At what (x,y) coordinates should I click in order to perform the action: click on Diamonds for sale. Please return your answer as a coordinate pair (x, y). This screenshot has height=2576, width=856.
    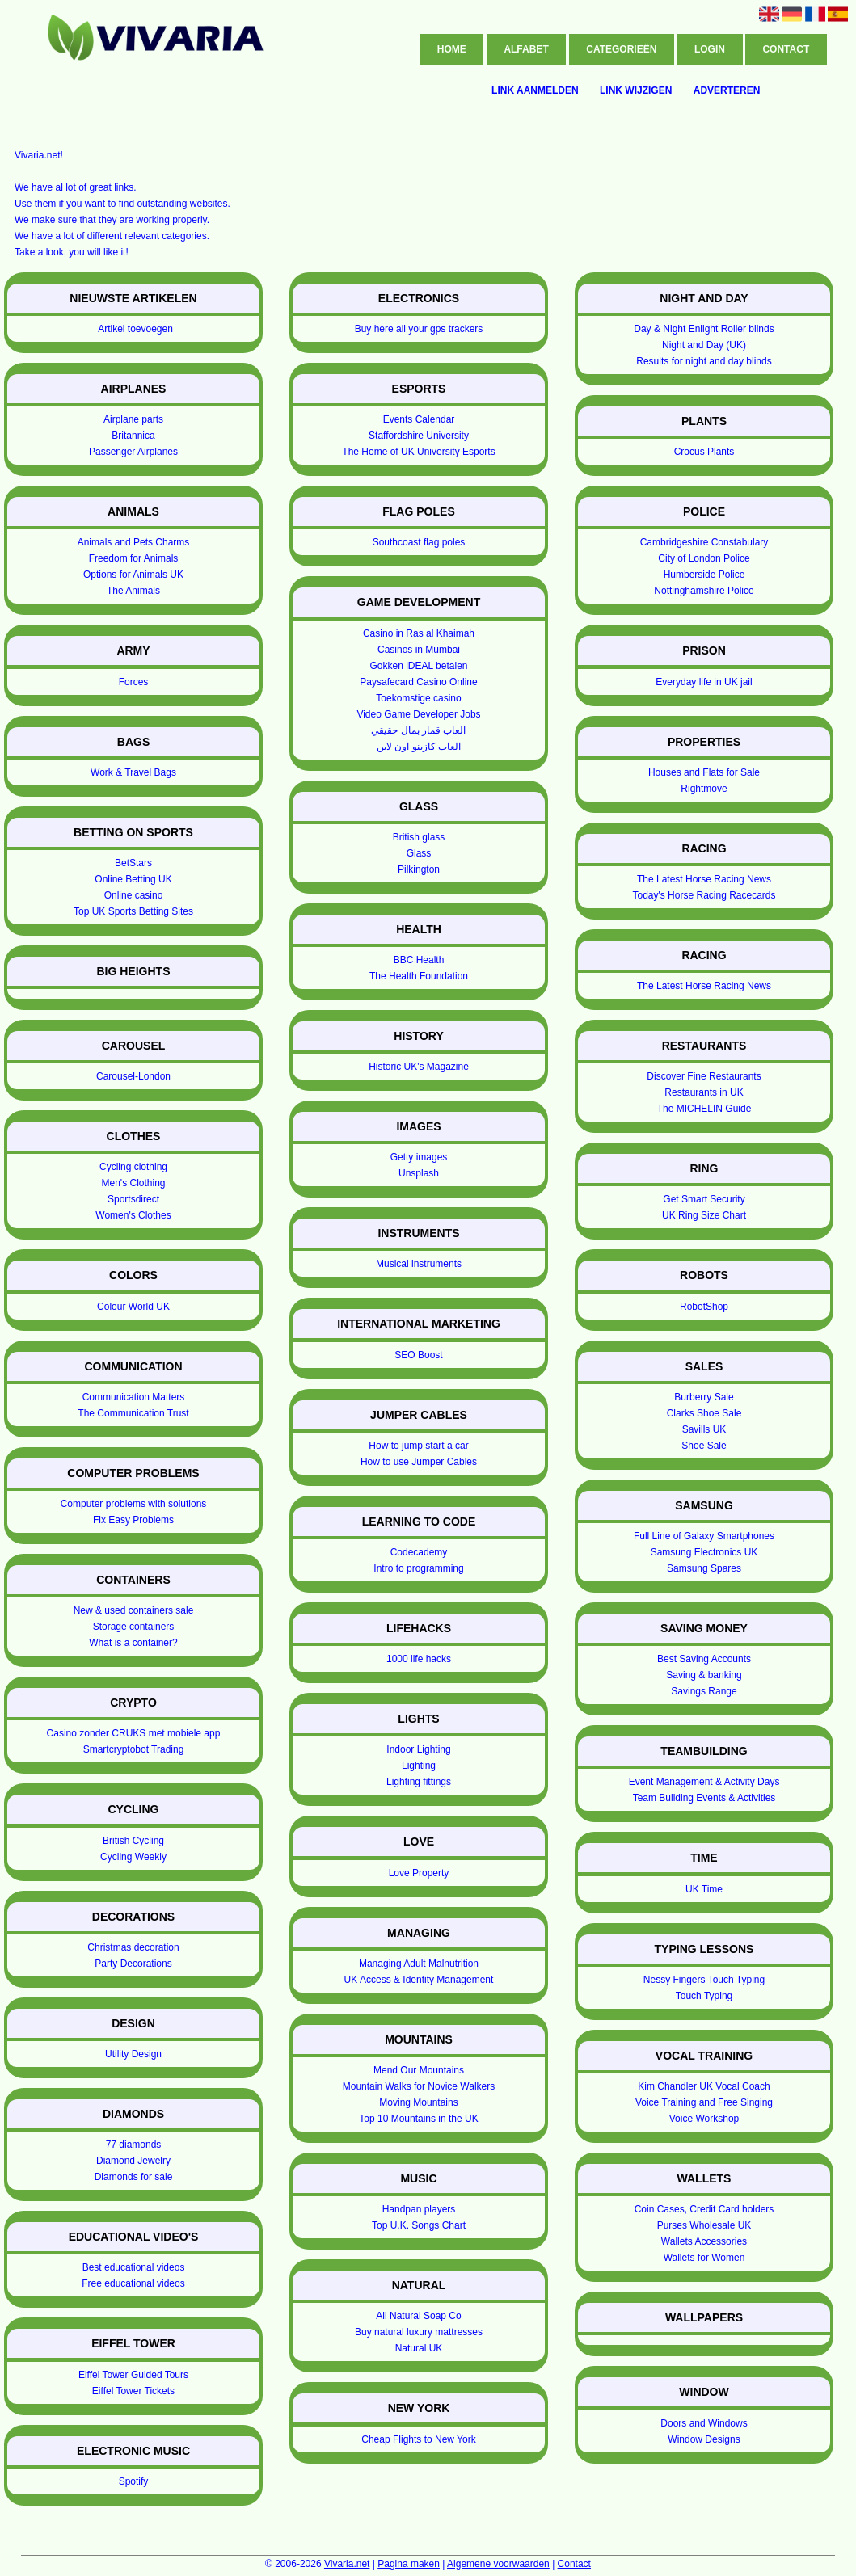
    Looking at the image, I should click on (134, 2176).